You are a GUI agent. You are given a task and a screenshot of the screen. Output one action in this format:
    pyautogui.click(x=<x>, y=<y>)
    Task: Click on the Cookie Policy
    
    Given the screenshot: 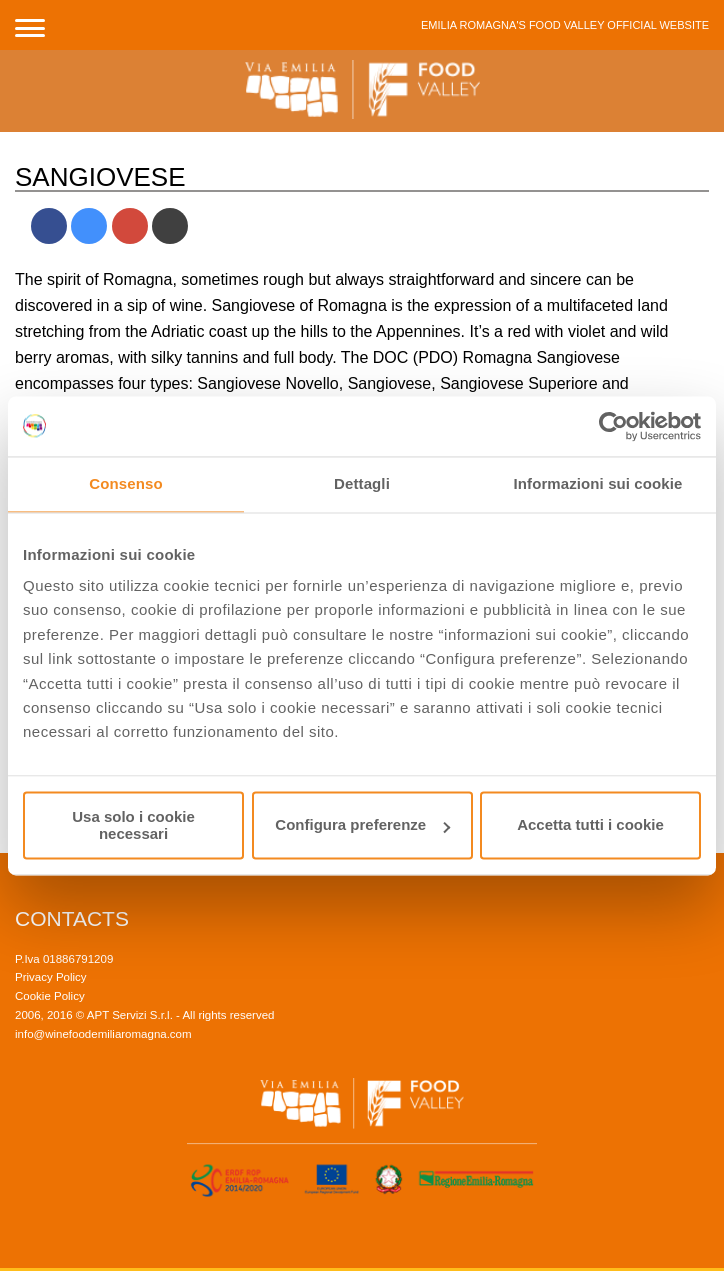 What is the action you would take?
    pyautogui.click(x=50, y=996)
    